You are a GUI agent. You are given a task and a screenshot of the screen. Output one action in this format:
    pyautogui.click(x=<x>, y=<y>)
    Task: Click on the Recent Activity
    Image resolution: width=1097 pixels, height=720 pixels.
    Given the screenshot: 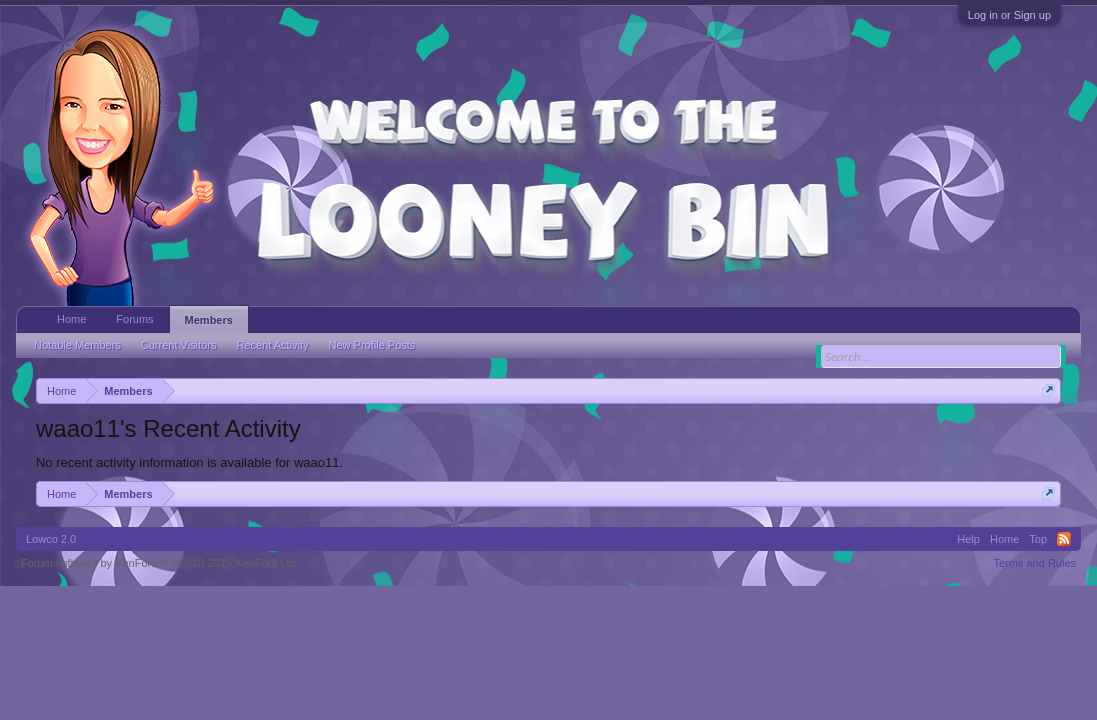 What is the action you would take?
    pyautogui.click(x=272, y=345)
    